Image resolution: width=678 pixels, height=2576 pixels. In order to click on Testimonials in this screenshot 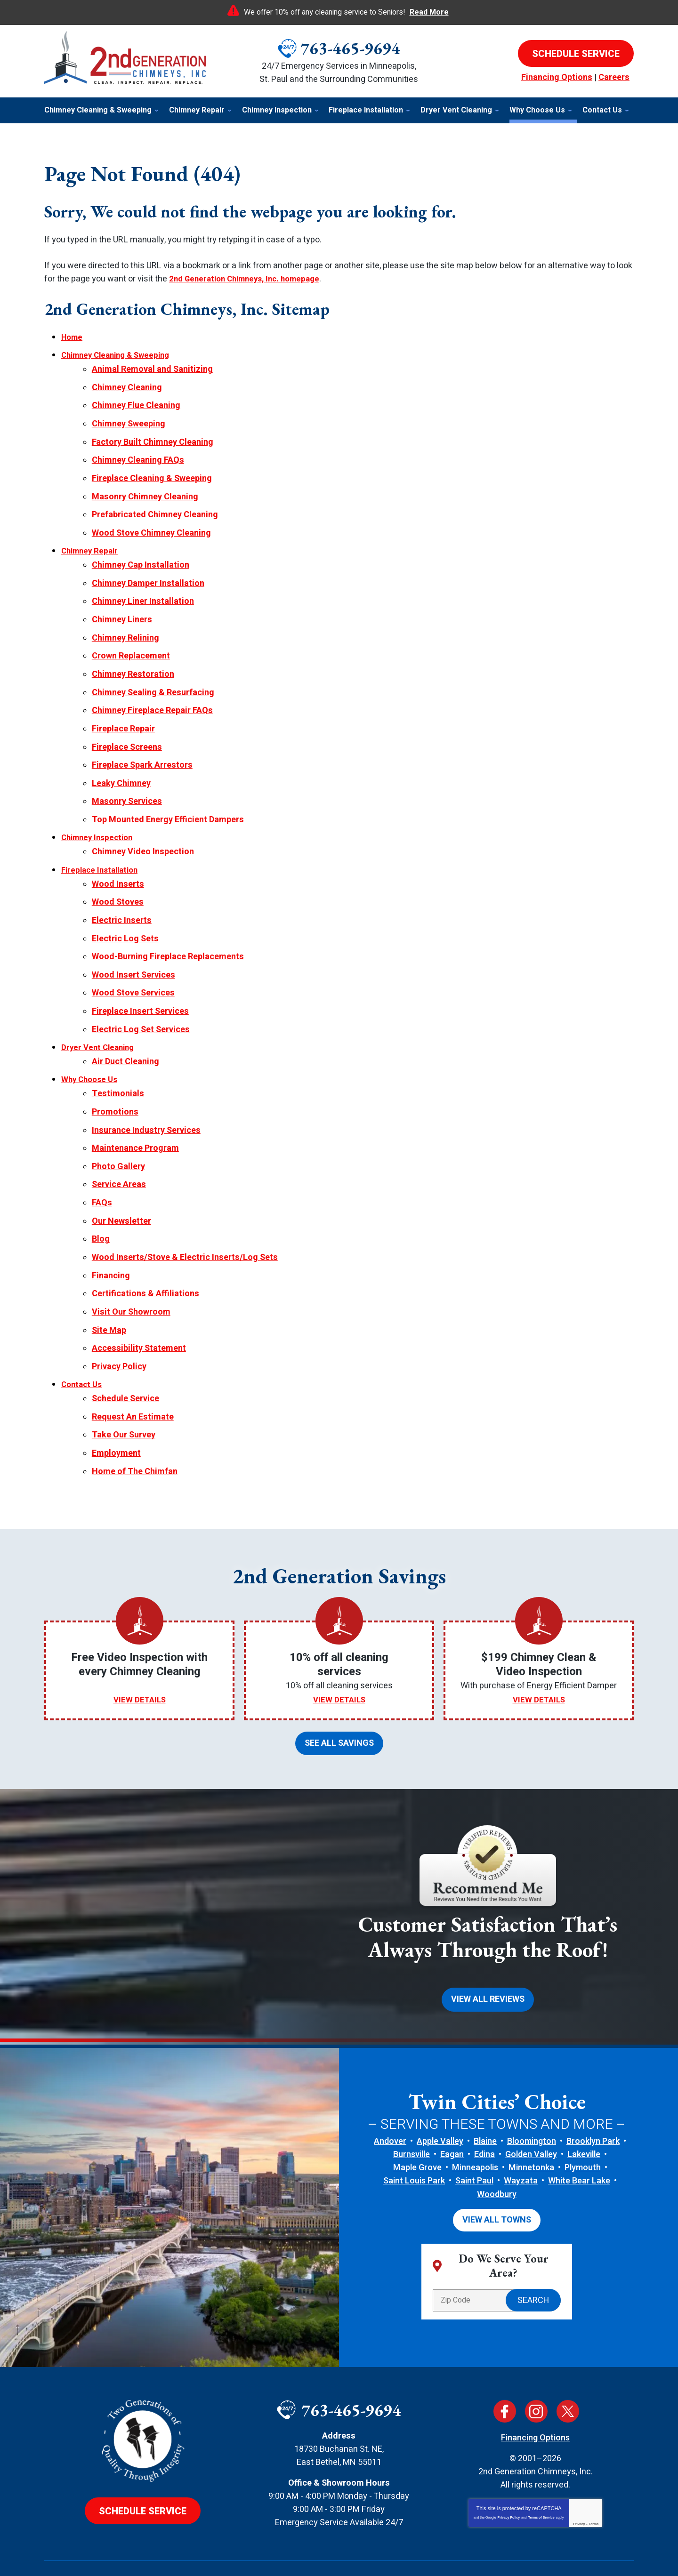, I will do `click(118, 1062)`.